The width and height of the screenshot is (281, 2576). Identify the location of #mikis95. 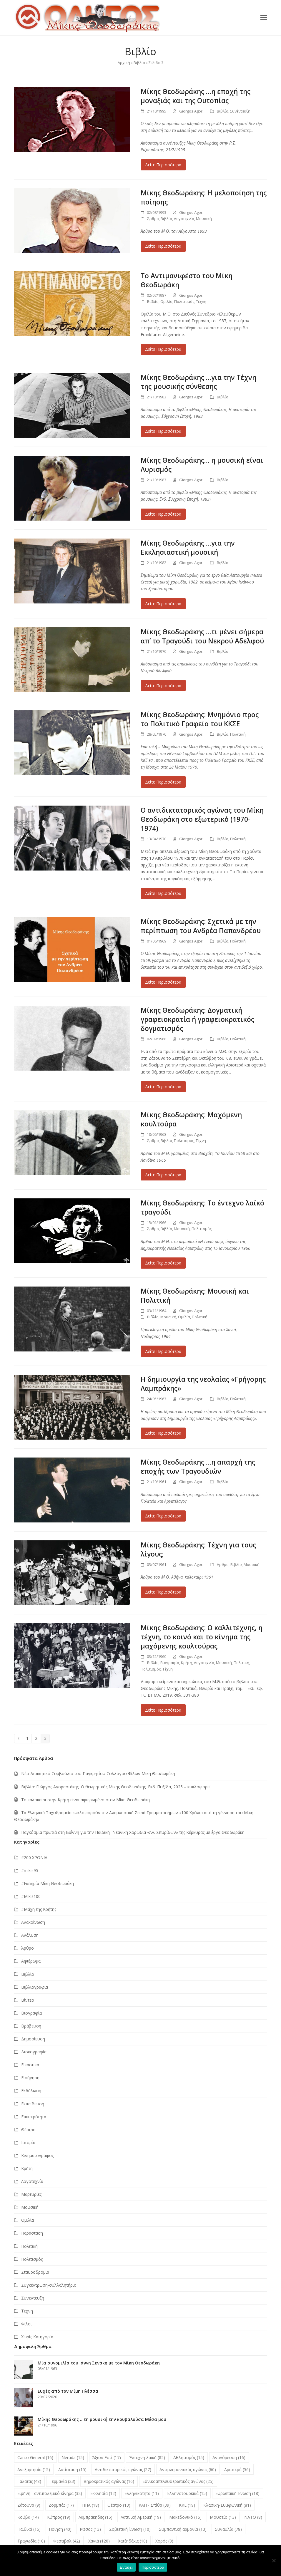
(29, 1870).